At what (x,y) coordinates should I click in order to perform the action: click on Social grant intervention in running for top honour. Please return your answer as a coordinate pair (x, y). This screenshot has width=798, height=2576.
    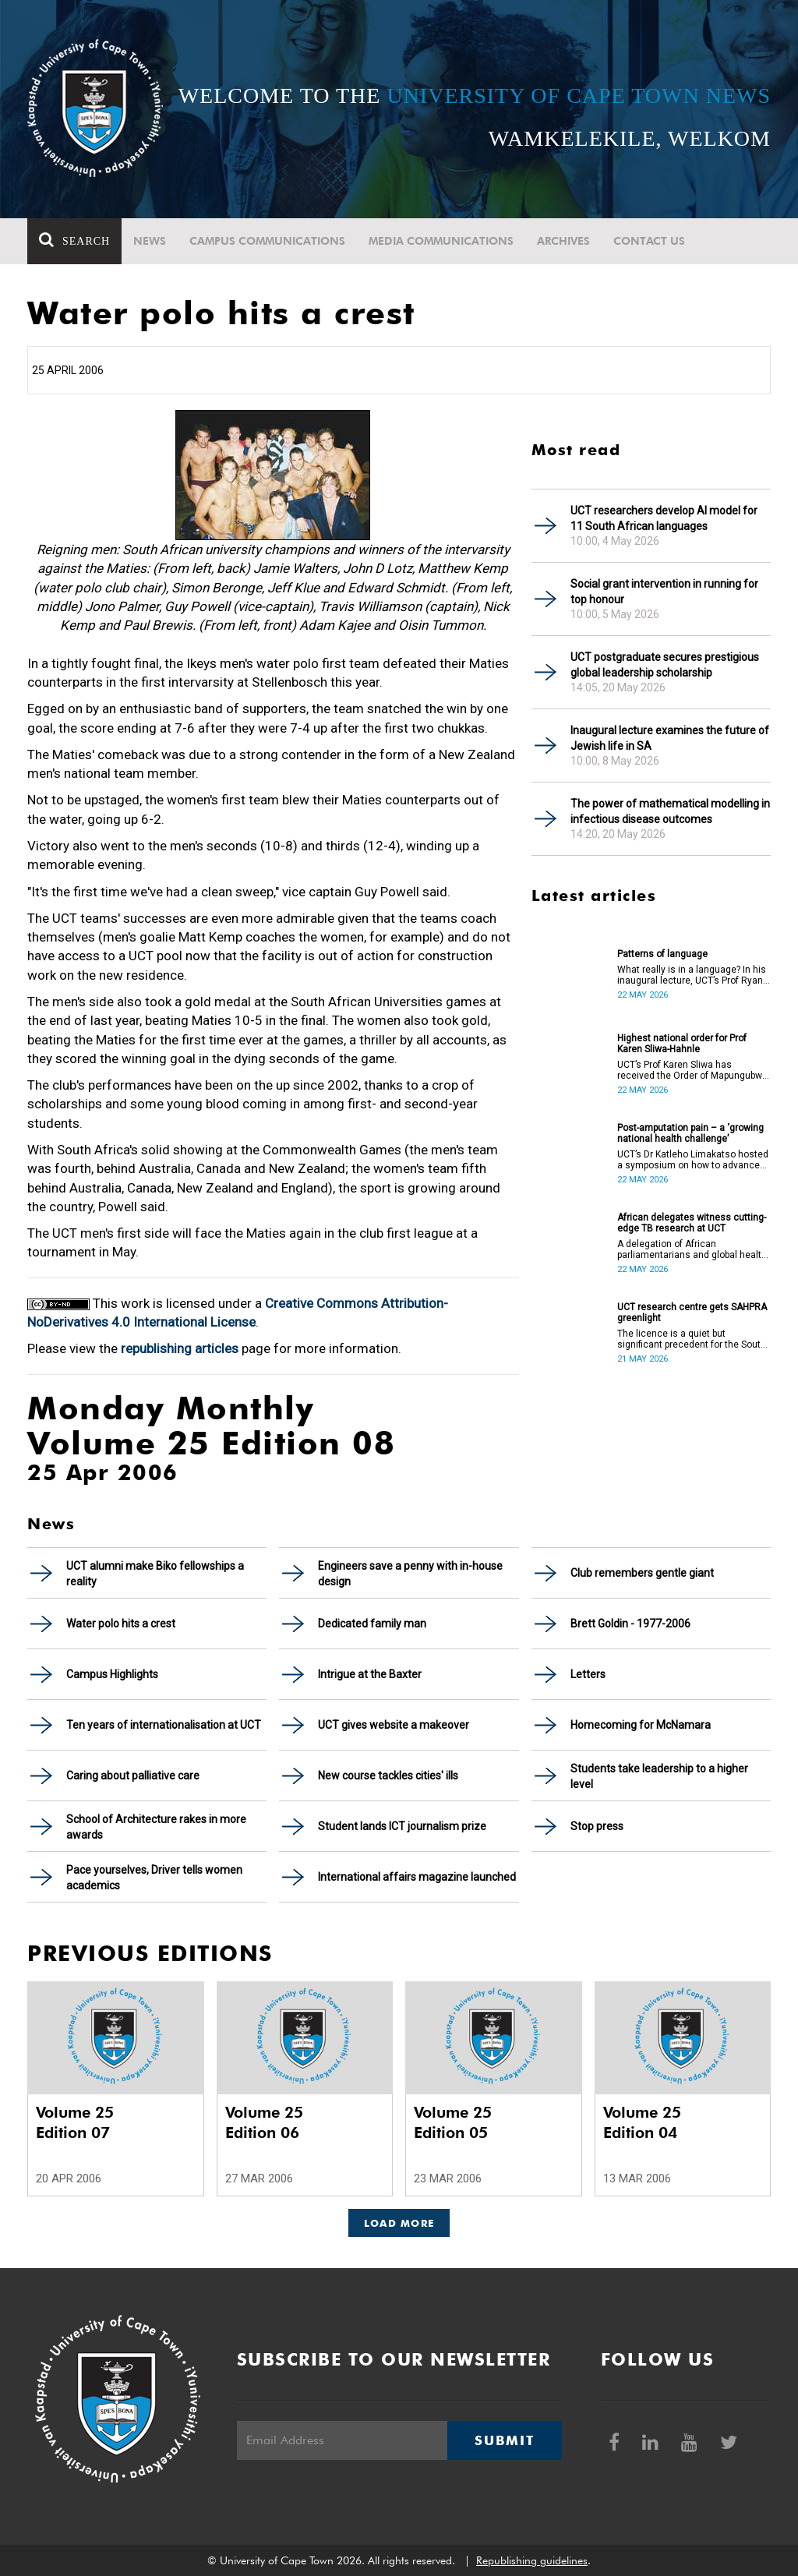
    Looking at the image, I should click on (664, 592).